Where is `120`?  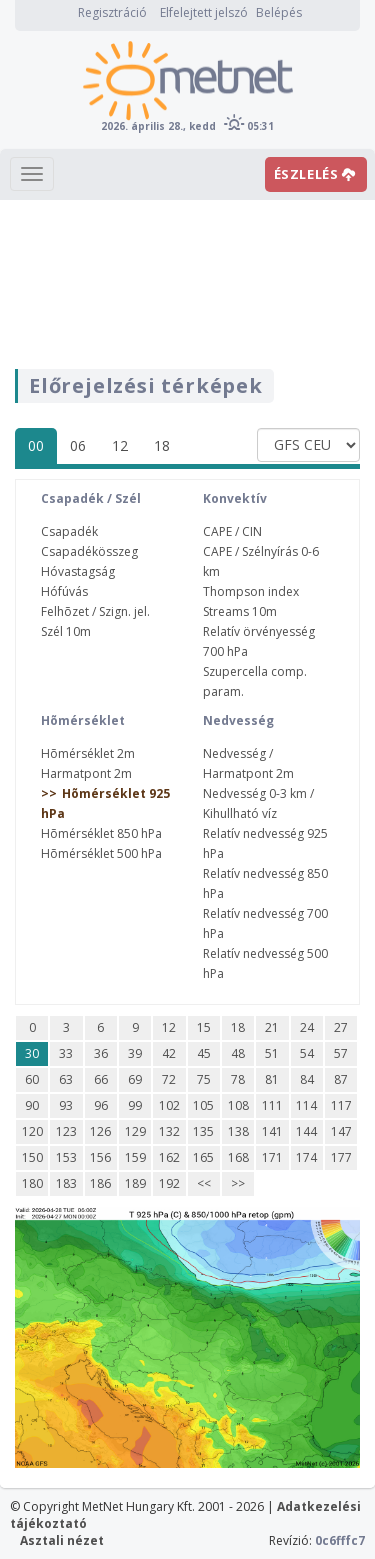
120 is located at coordinates (32, 1131).